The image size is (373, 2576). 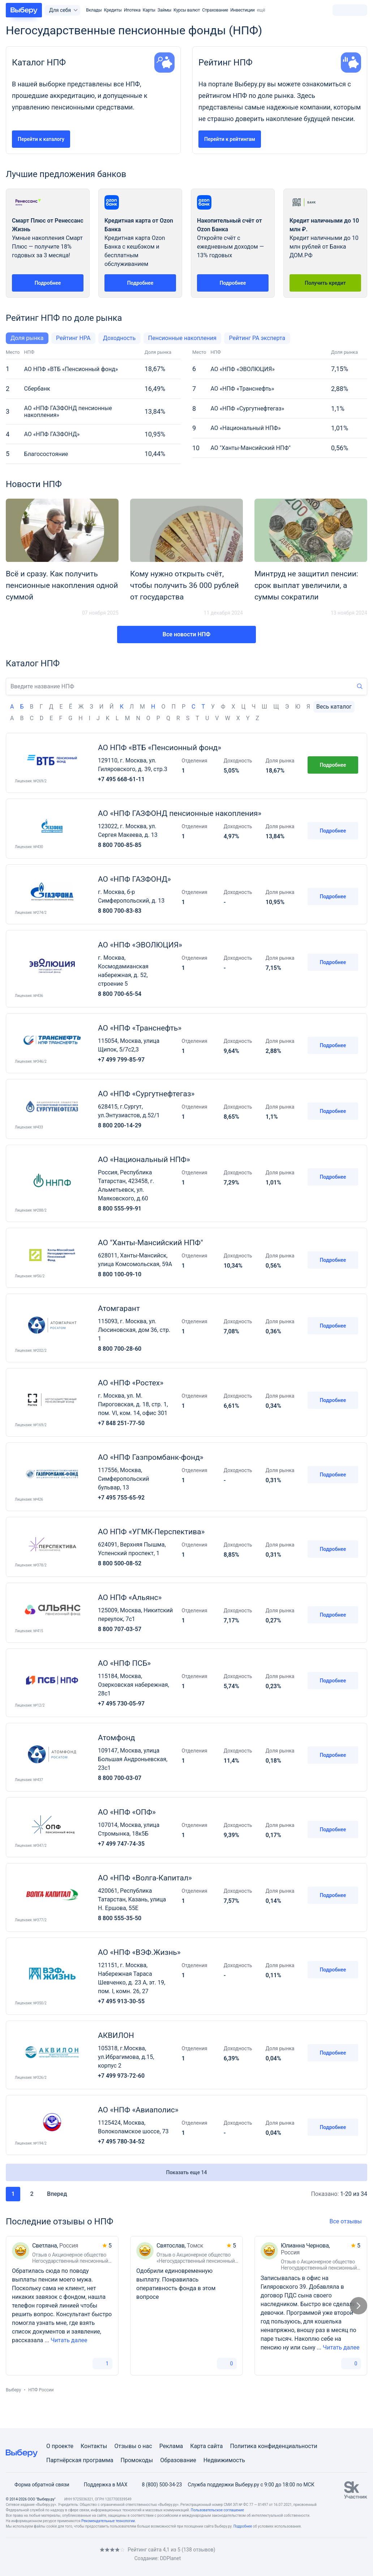 I want to click on АКВИЛОН, so click(x=116, y=2035).